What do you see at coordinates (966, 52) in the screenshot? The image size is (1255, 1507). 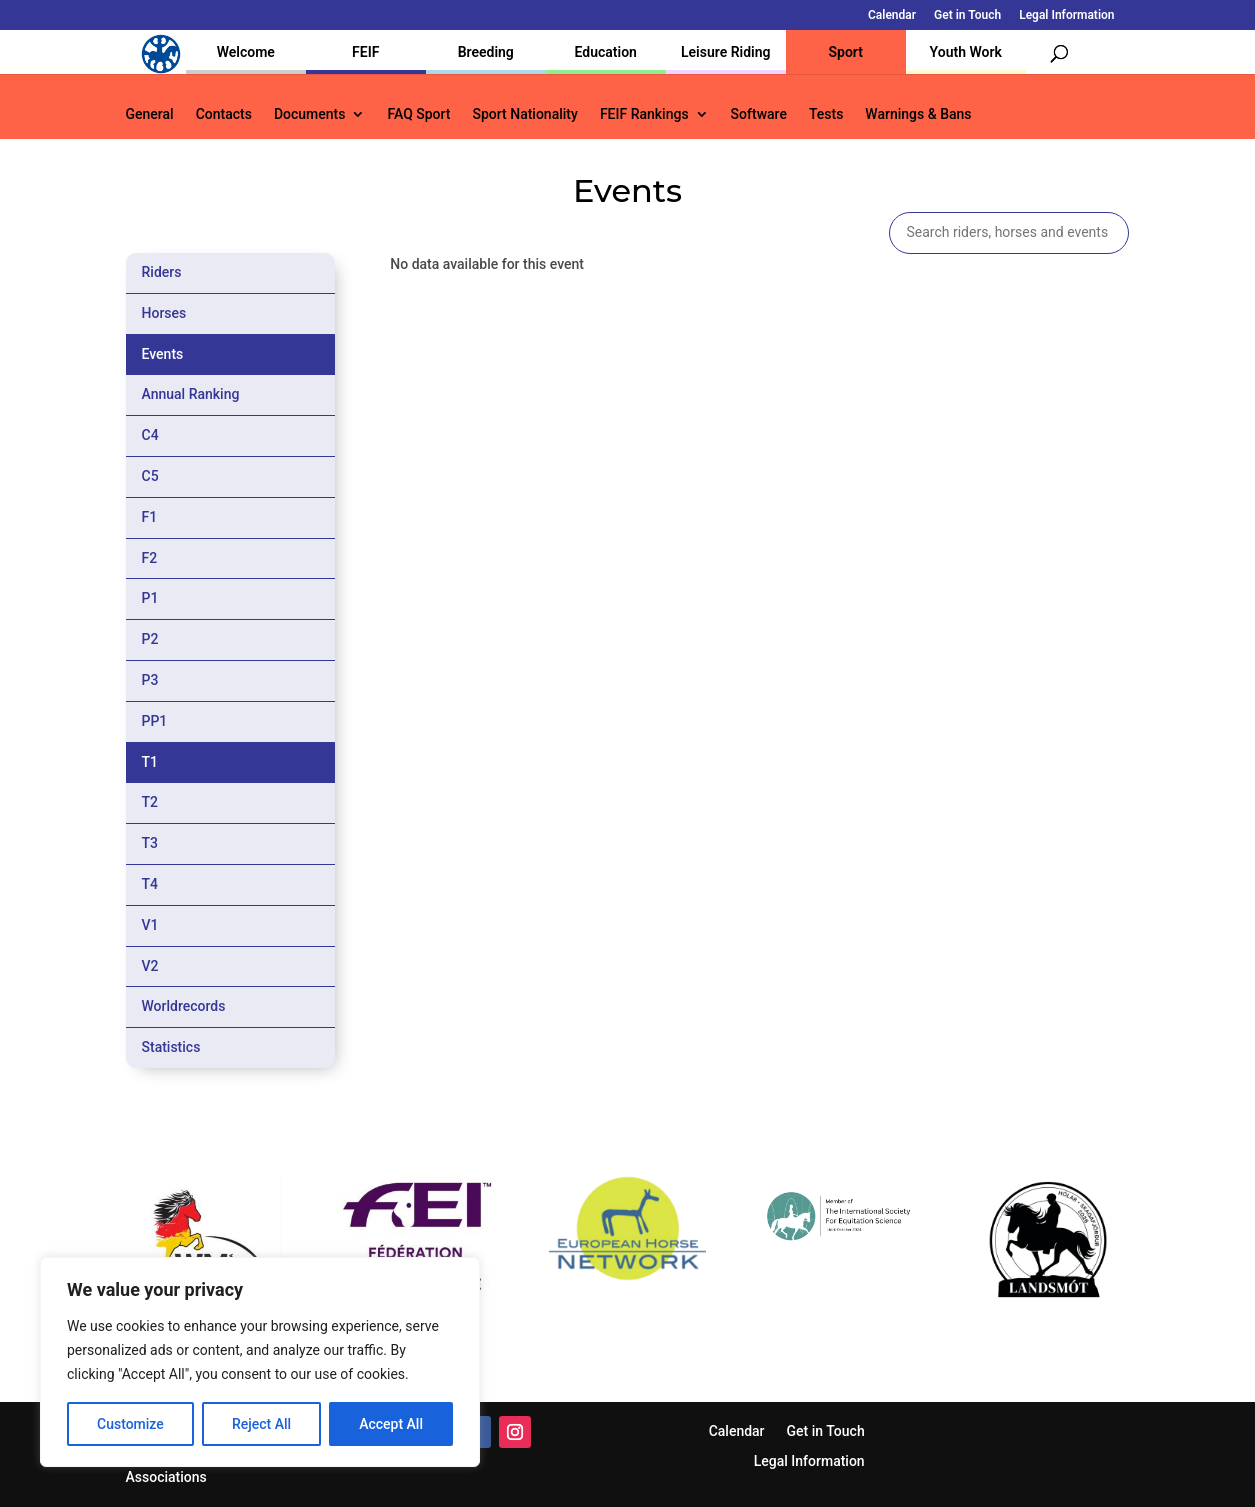 I see `Youth Work` at bounding box center [966, 52].